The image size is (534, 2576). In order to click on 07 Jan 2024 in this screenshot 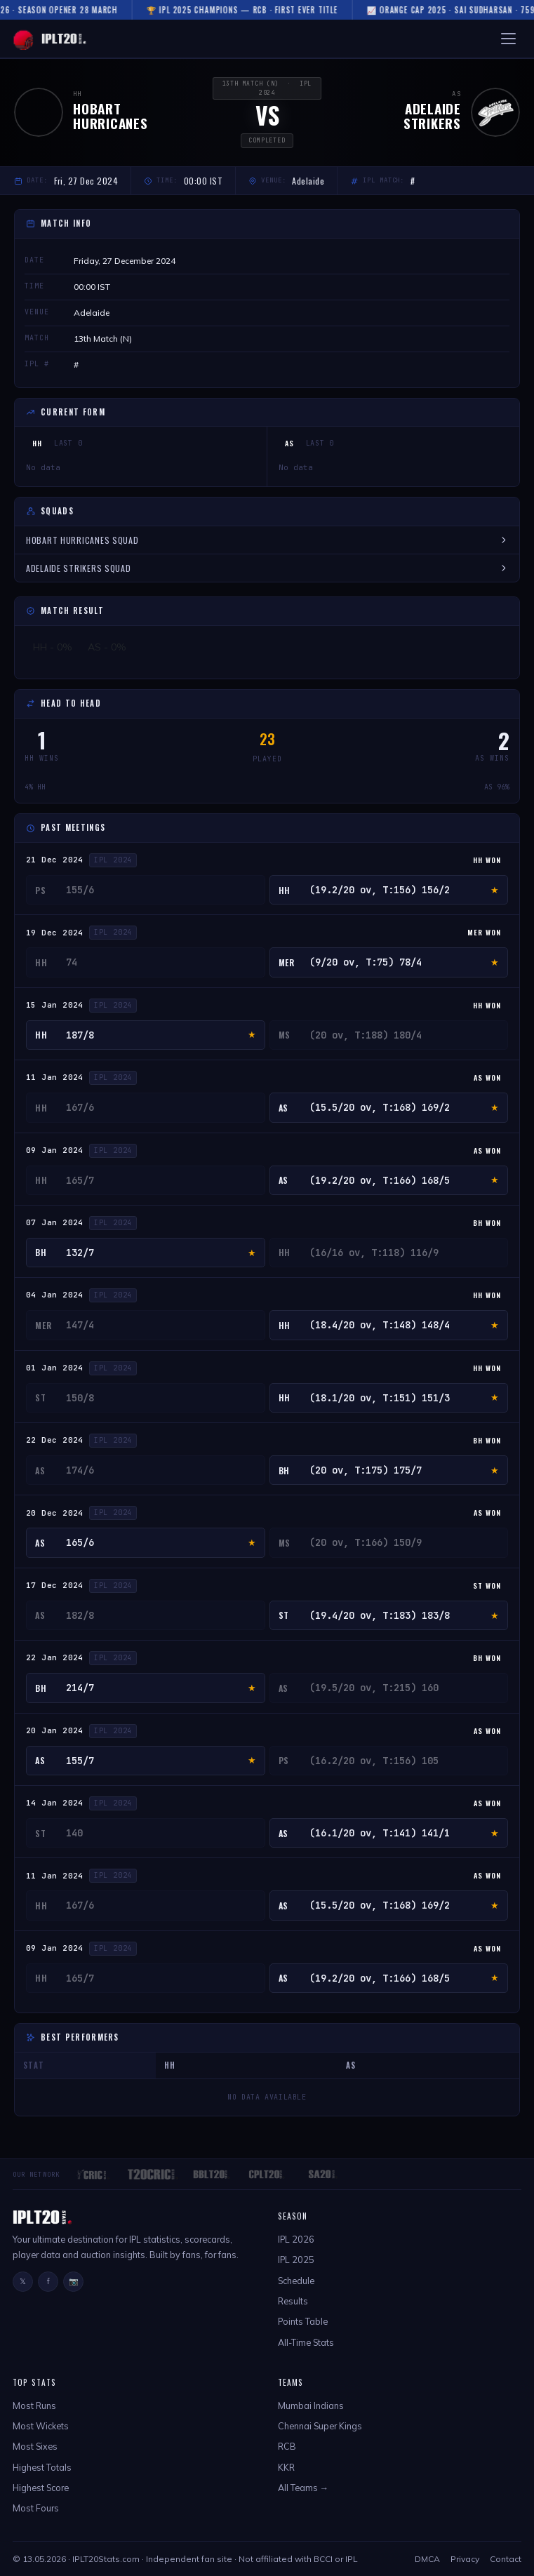, I will do `click(55, 1222)`.